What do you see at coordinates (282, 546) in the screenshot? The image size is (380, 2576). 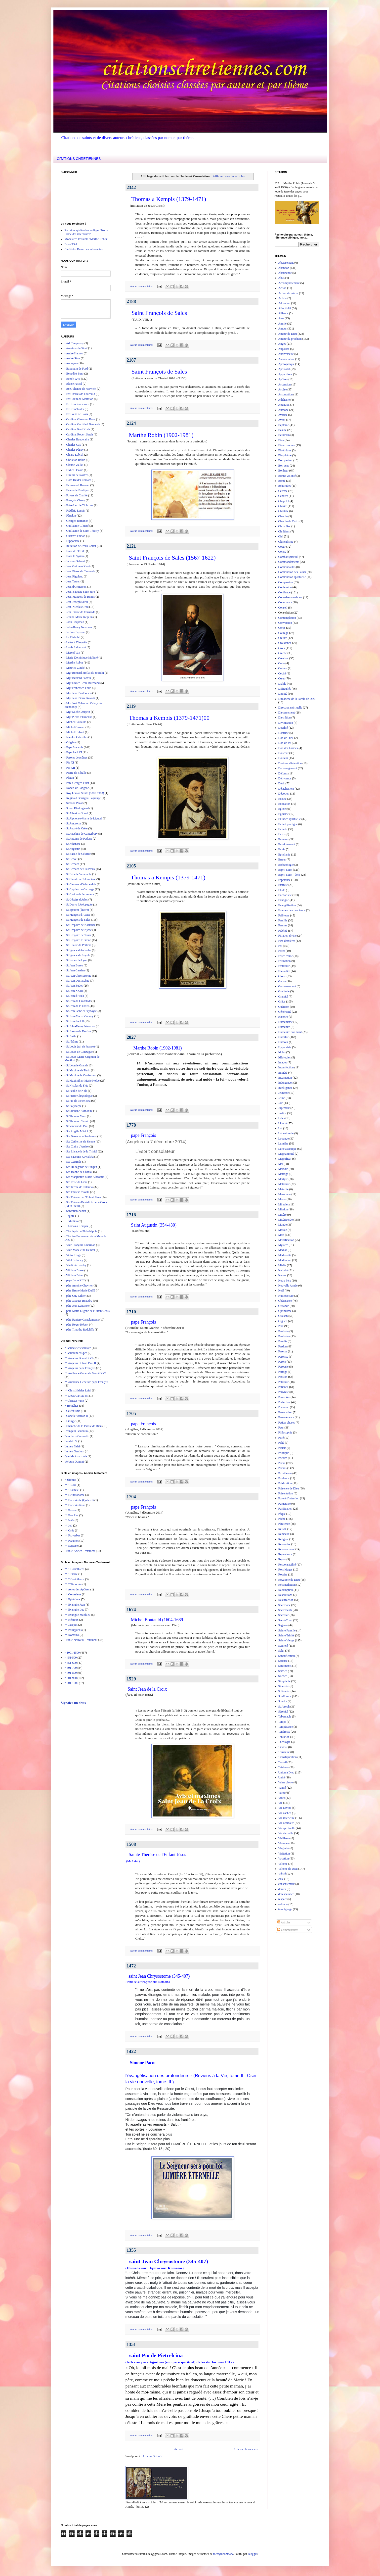 I see `Coeur` at bounding box center [282, 546].